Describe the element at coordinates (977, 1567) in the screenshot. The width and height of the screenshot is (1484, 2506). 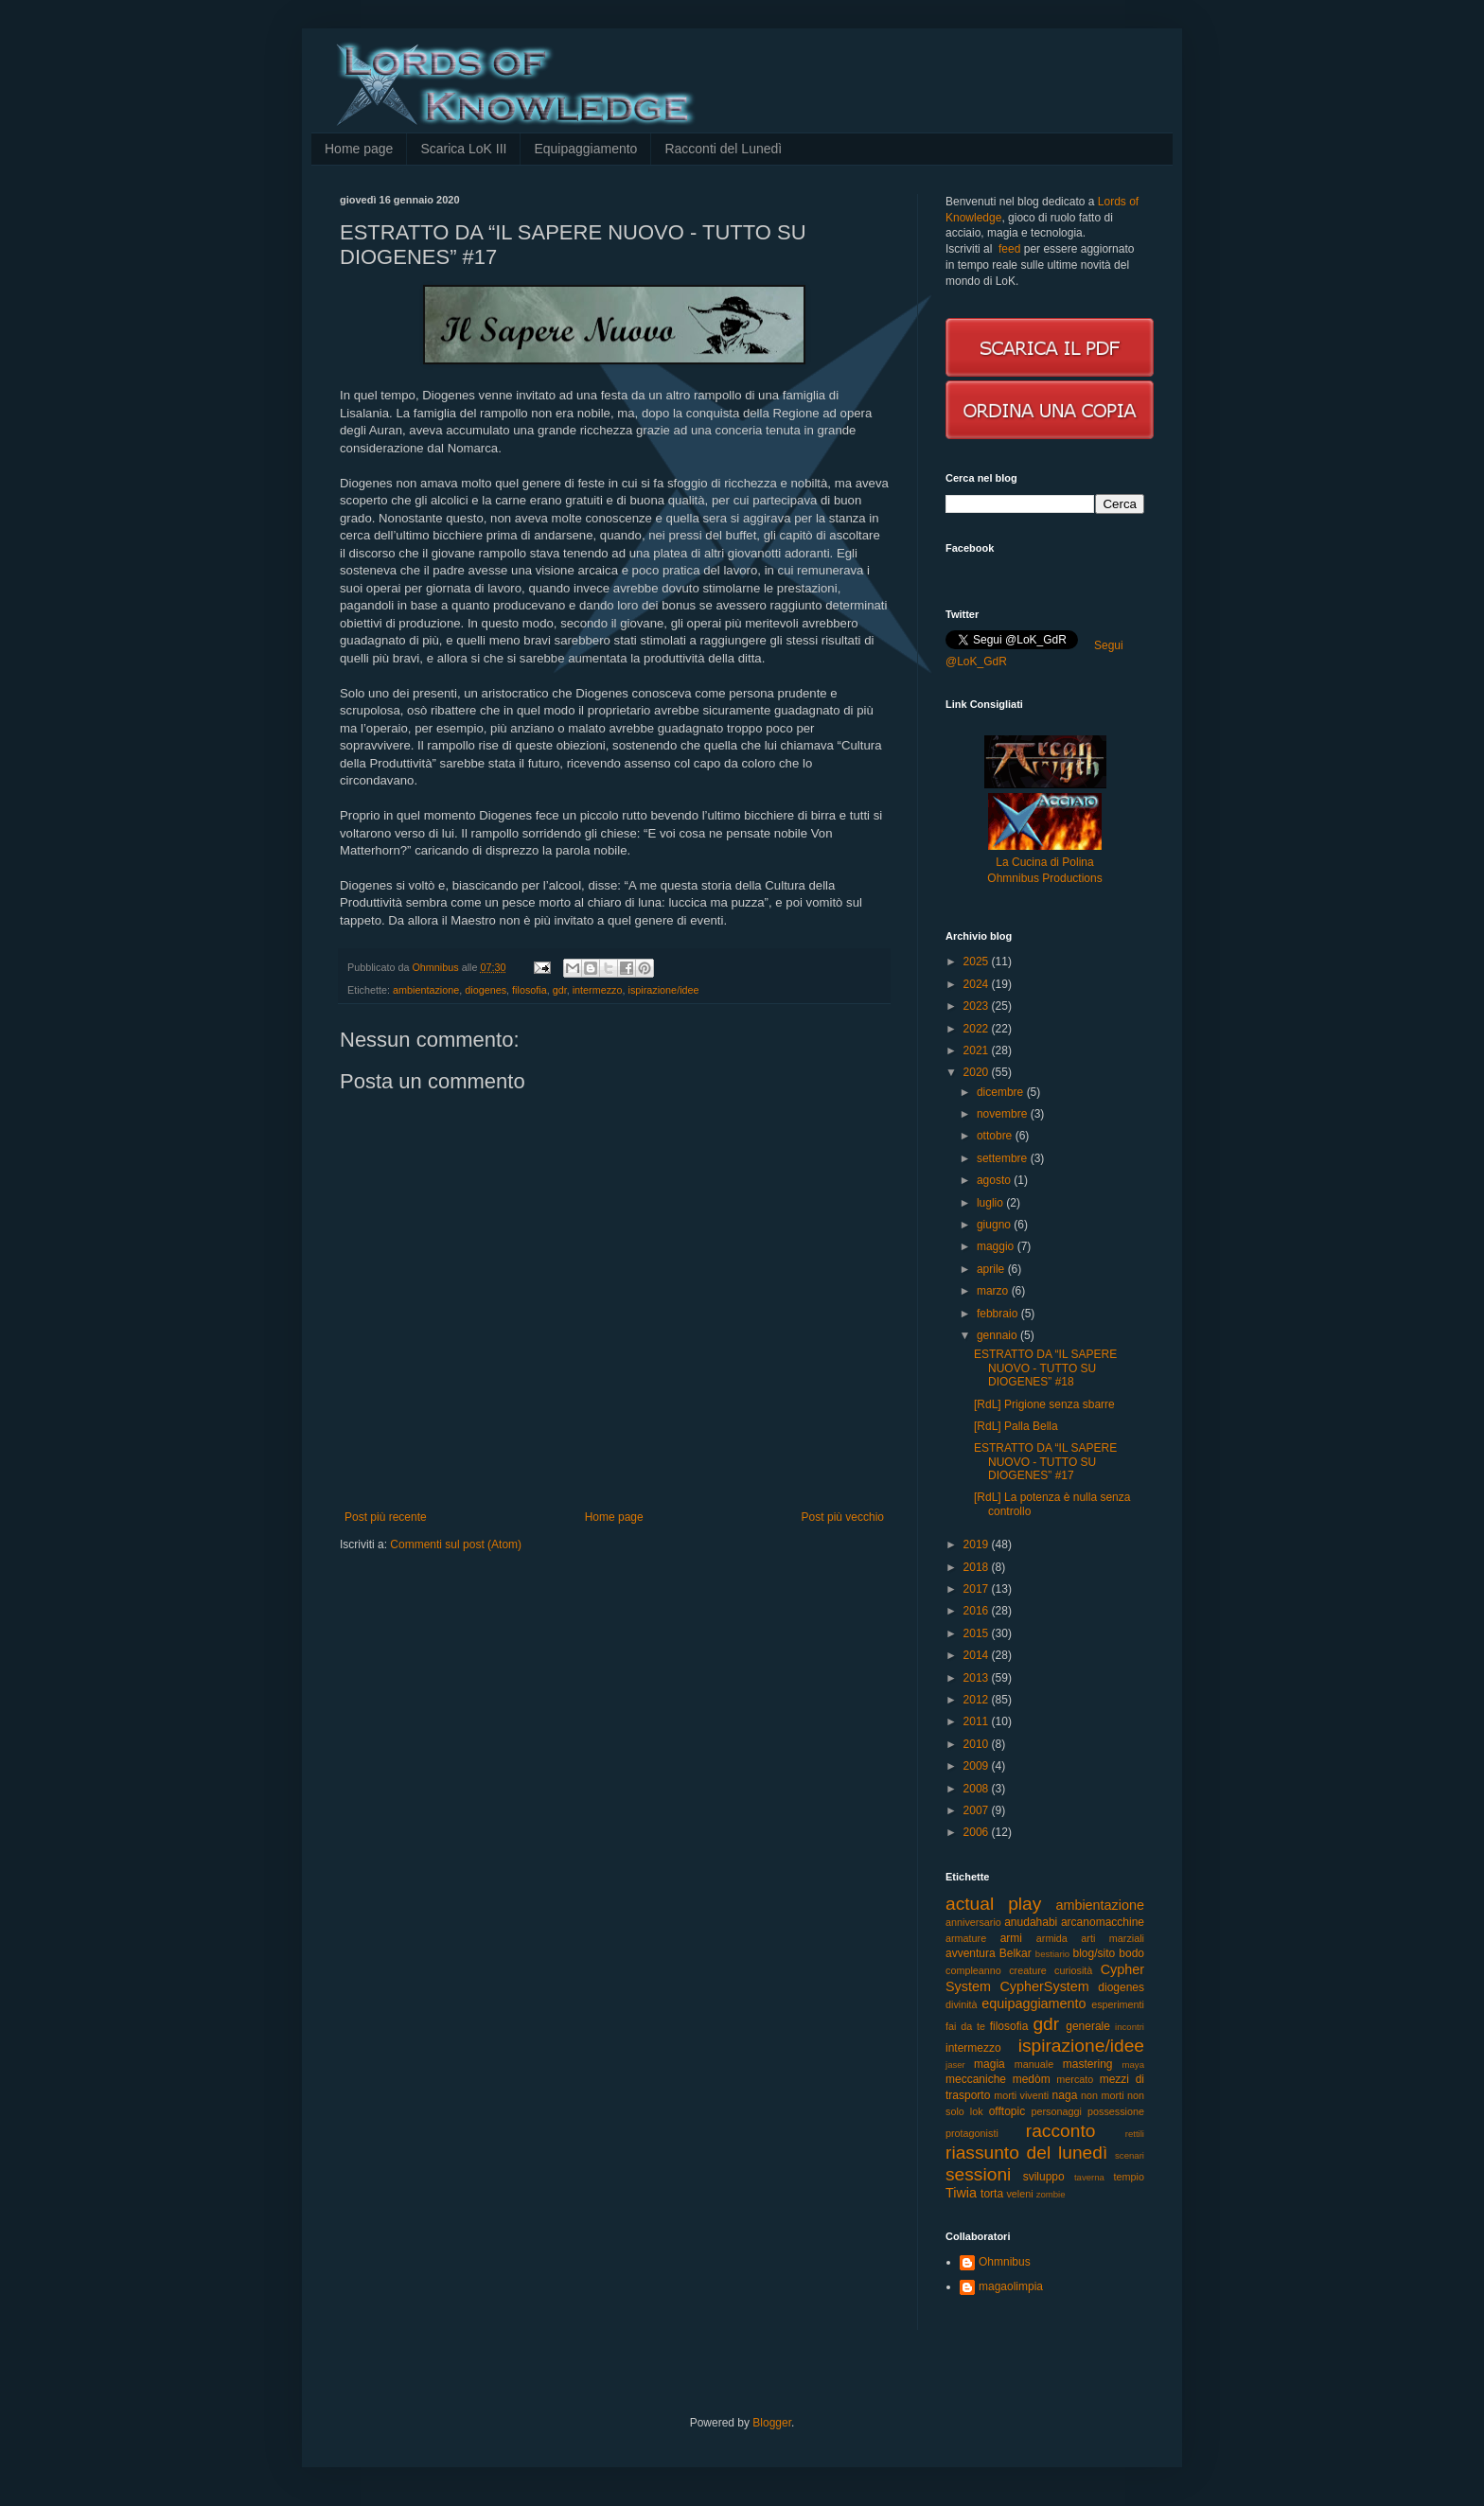
I see `2018` at that location.